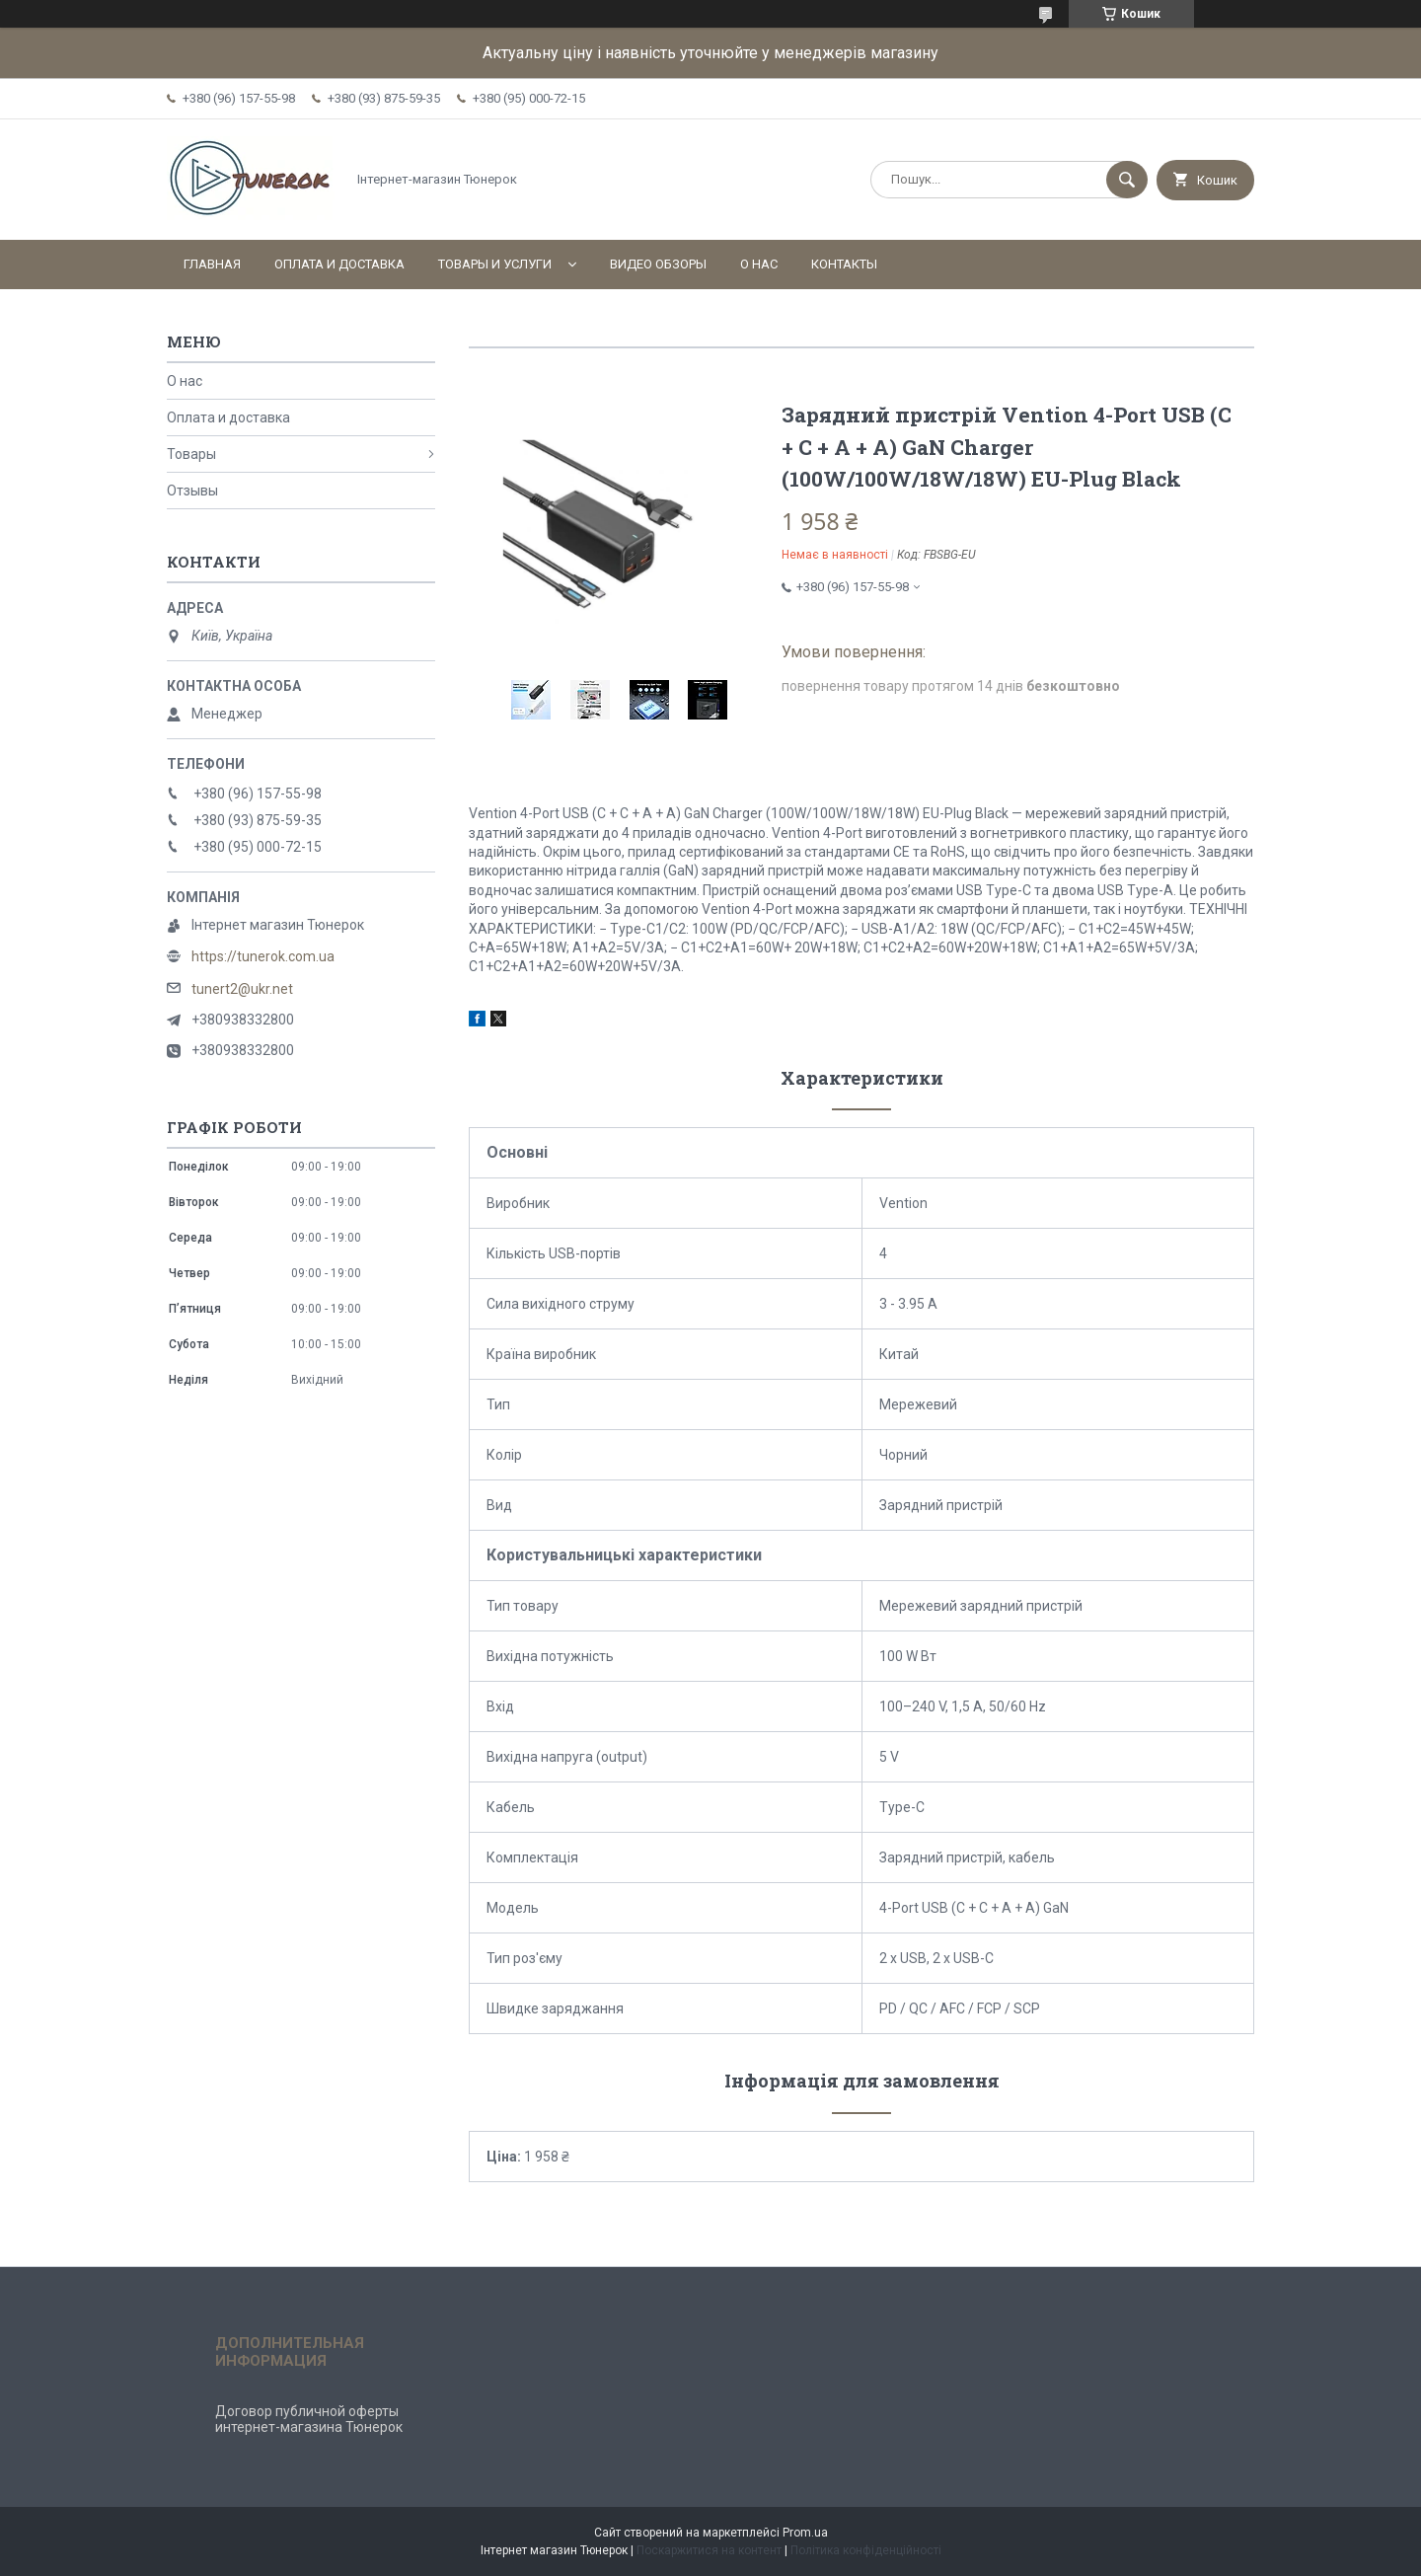 The height and width of the screenshot is (2576, 1421). What do you see at coordinates (191, 454) in the screenshot?
I see `Товары` at bounding box center [191, 454].